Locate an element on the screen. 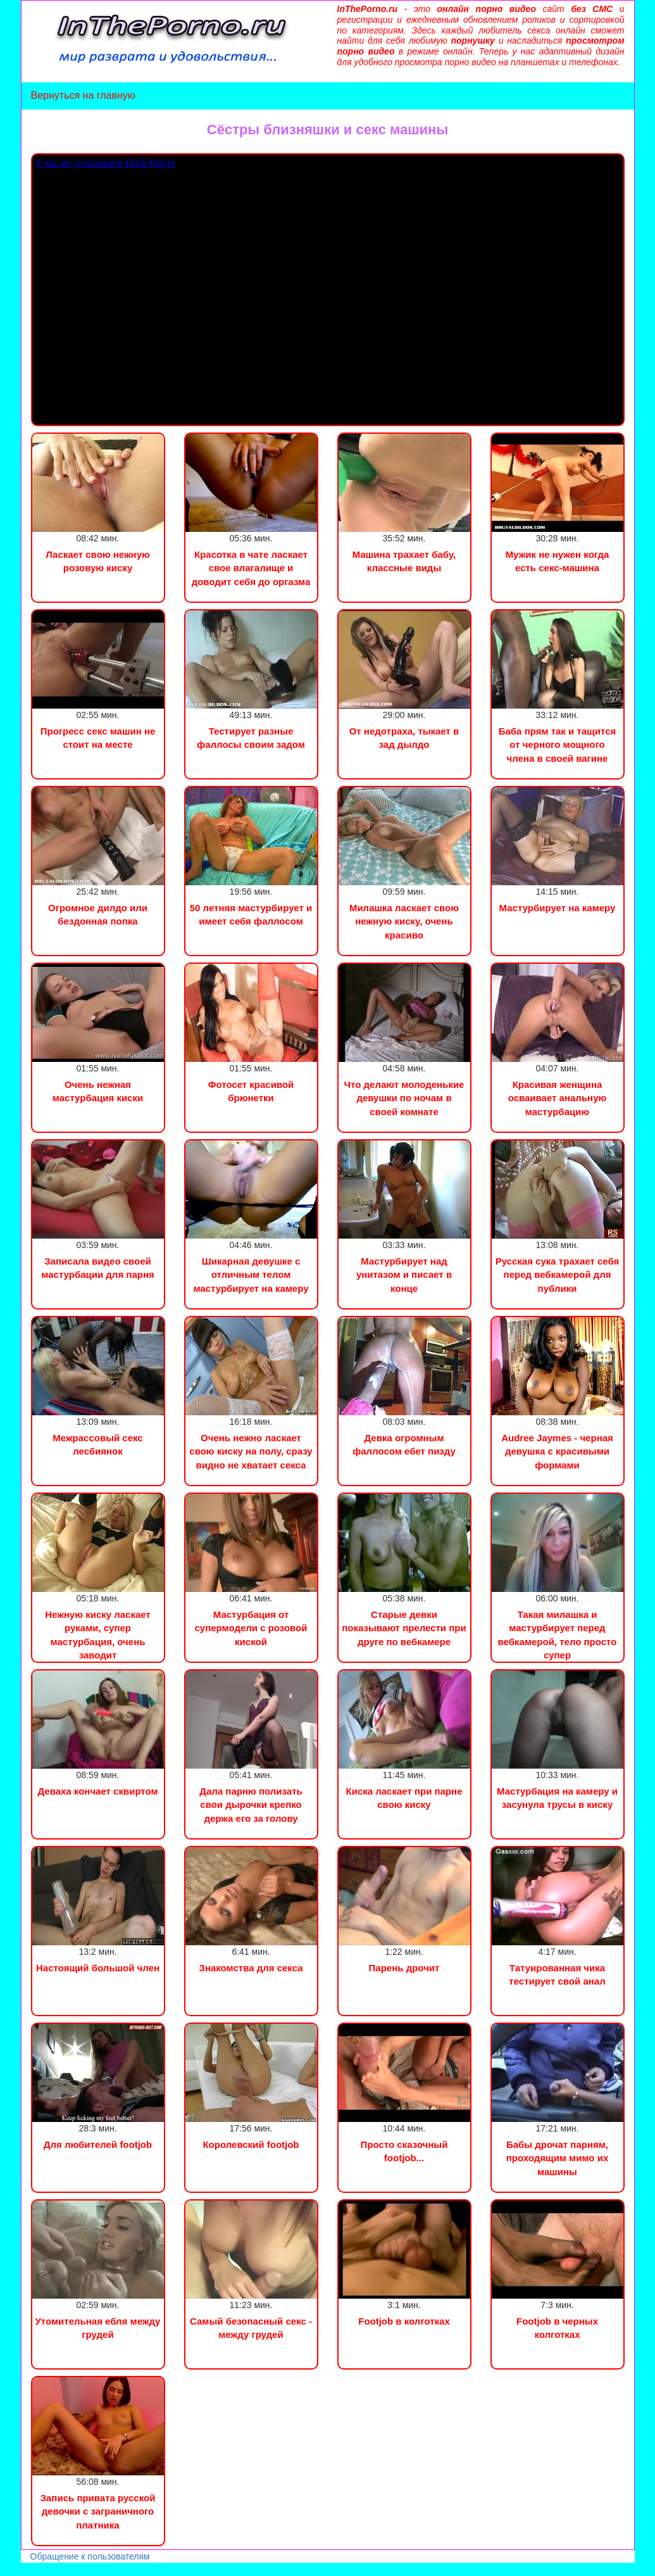 The height and width of the screenshot is (2576, 655). Фотосет красивой брюнетки is located at coordinates (251, 1091).